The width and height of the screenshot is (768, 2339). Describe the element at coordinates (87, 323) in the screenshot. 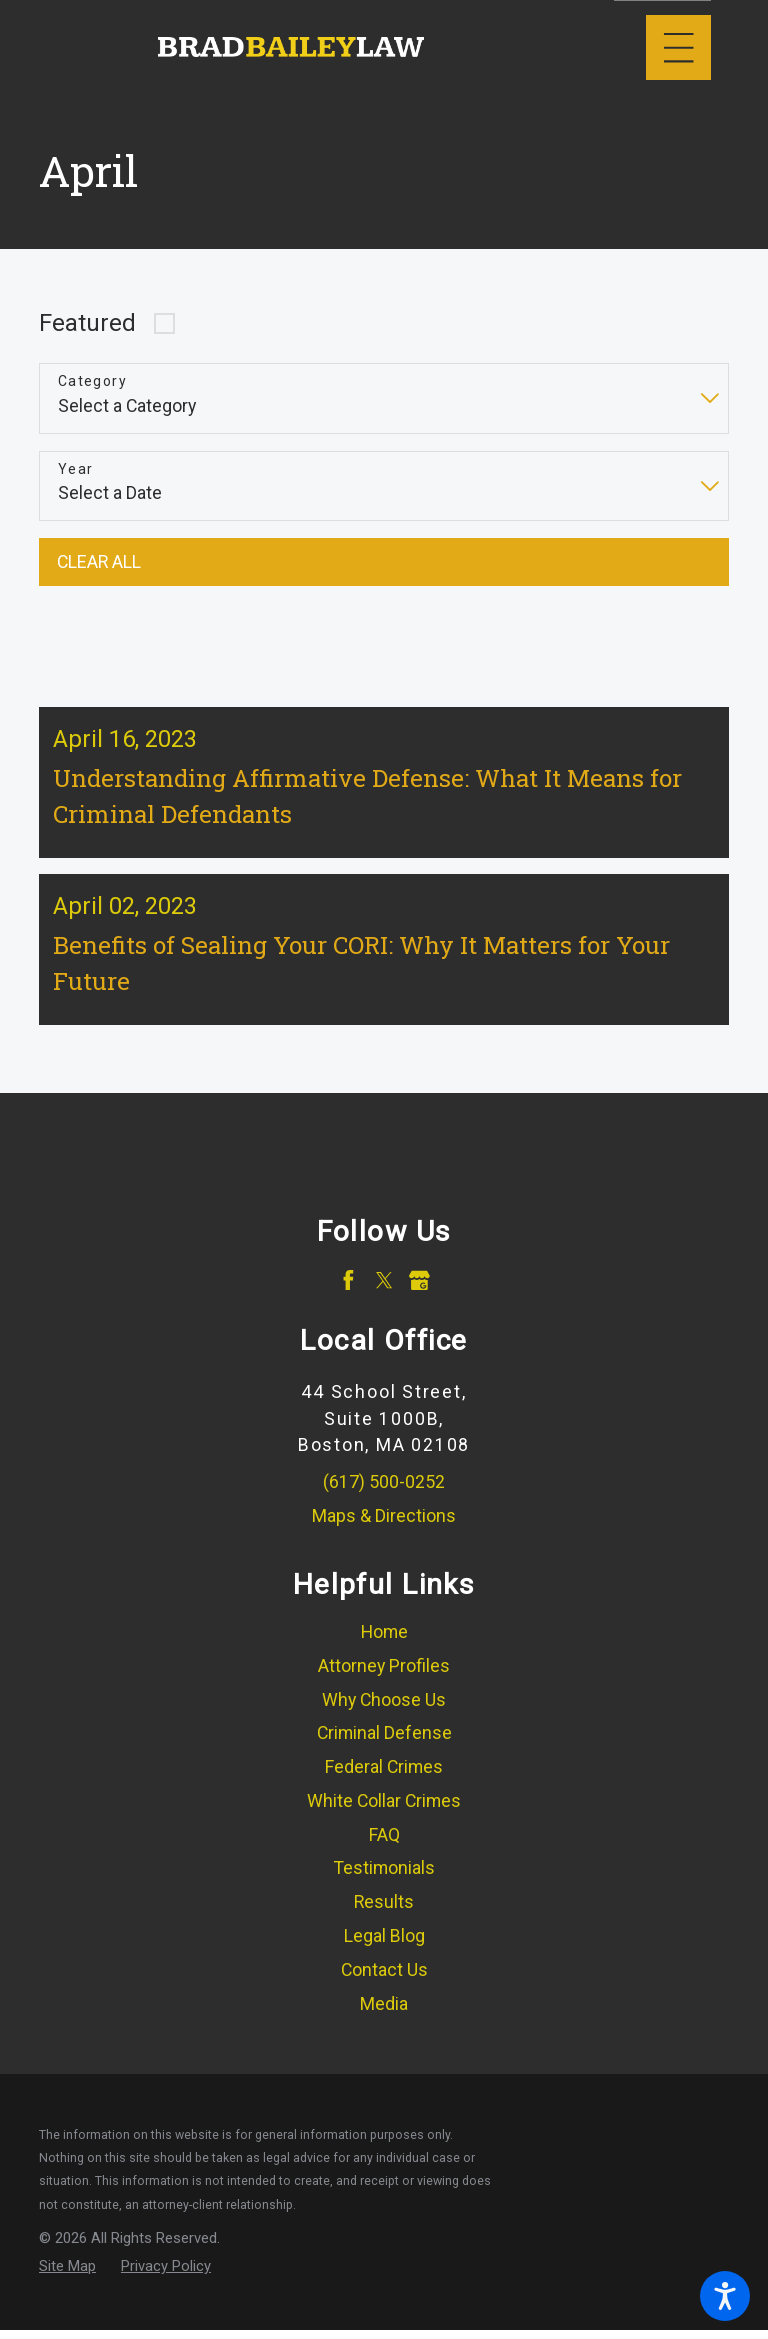

I see `Featured` at that location.